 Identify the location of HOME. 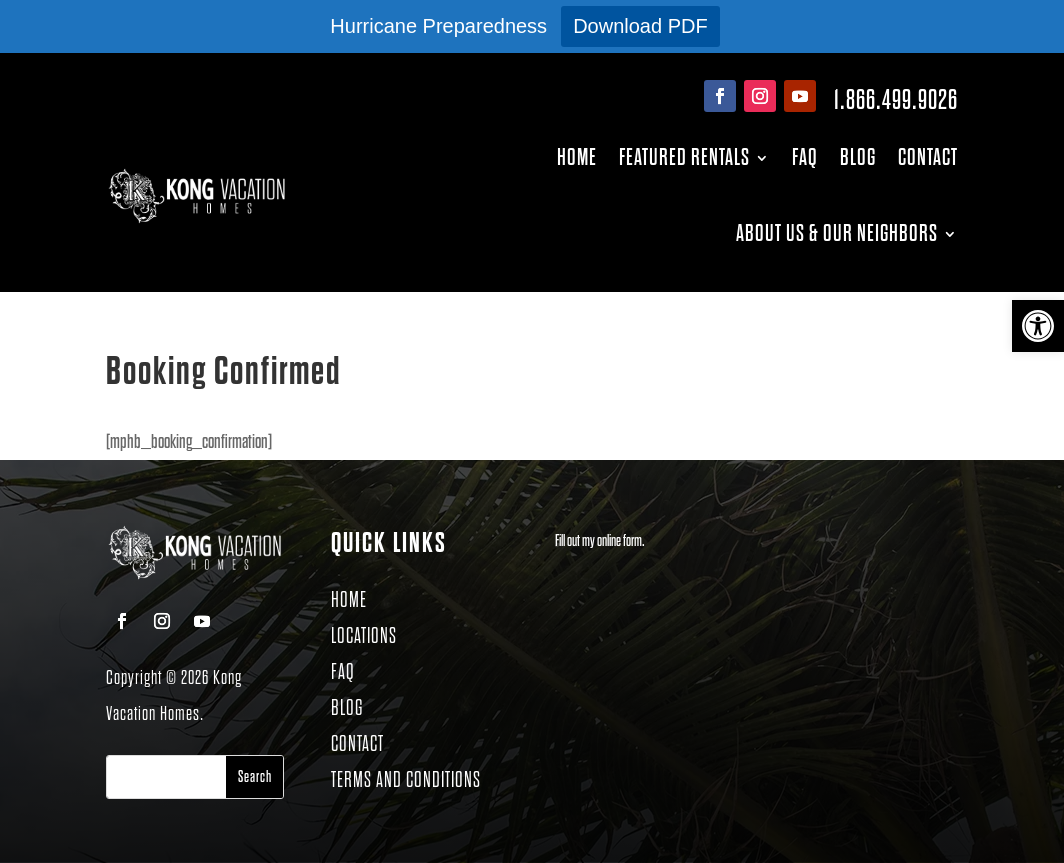
(349, 600).